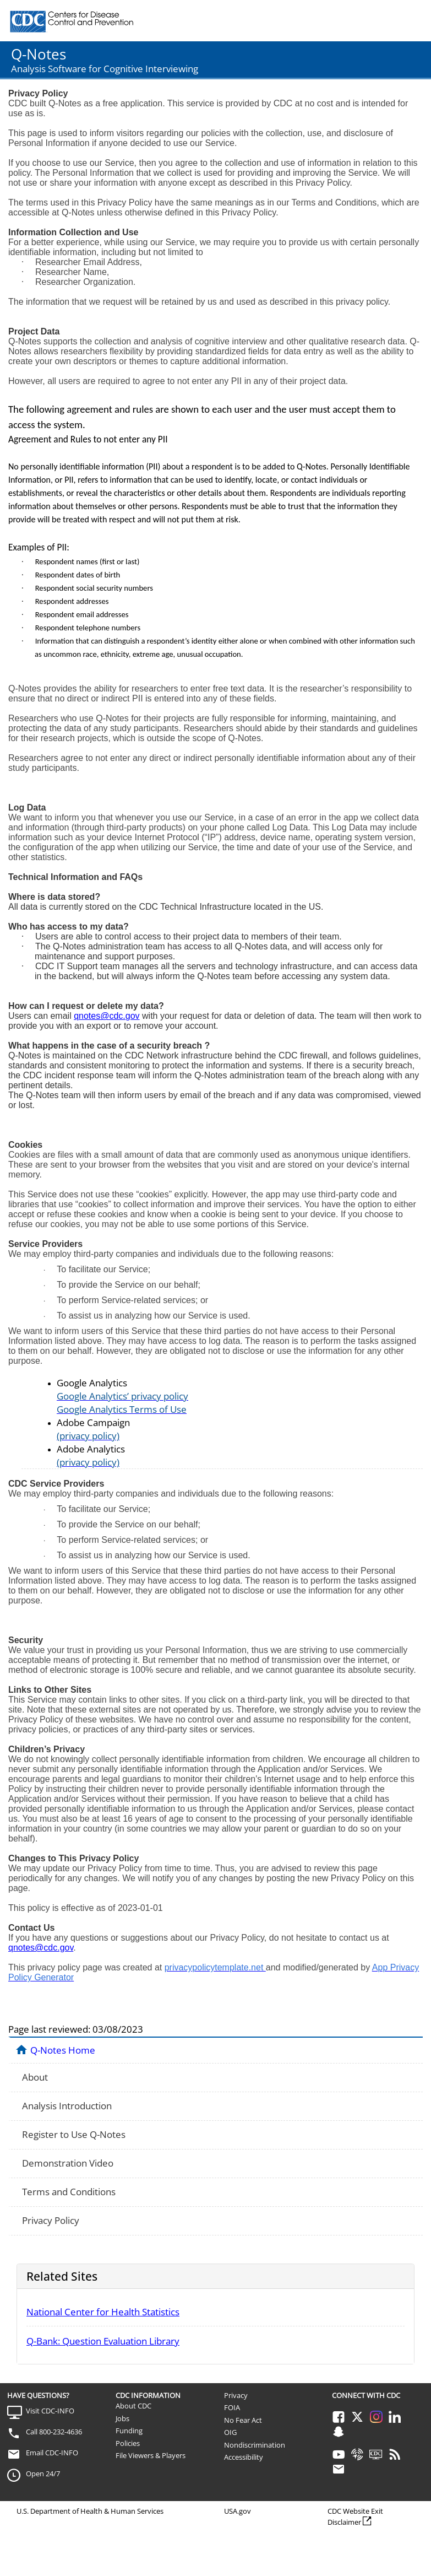 Image resolution: width=431 pixels, height=2576 pixels. Describe the element at coordinates (102, 2311) in the screenshot. I see `National Center for Health Statistics` at that location.